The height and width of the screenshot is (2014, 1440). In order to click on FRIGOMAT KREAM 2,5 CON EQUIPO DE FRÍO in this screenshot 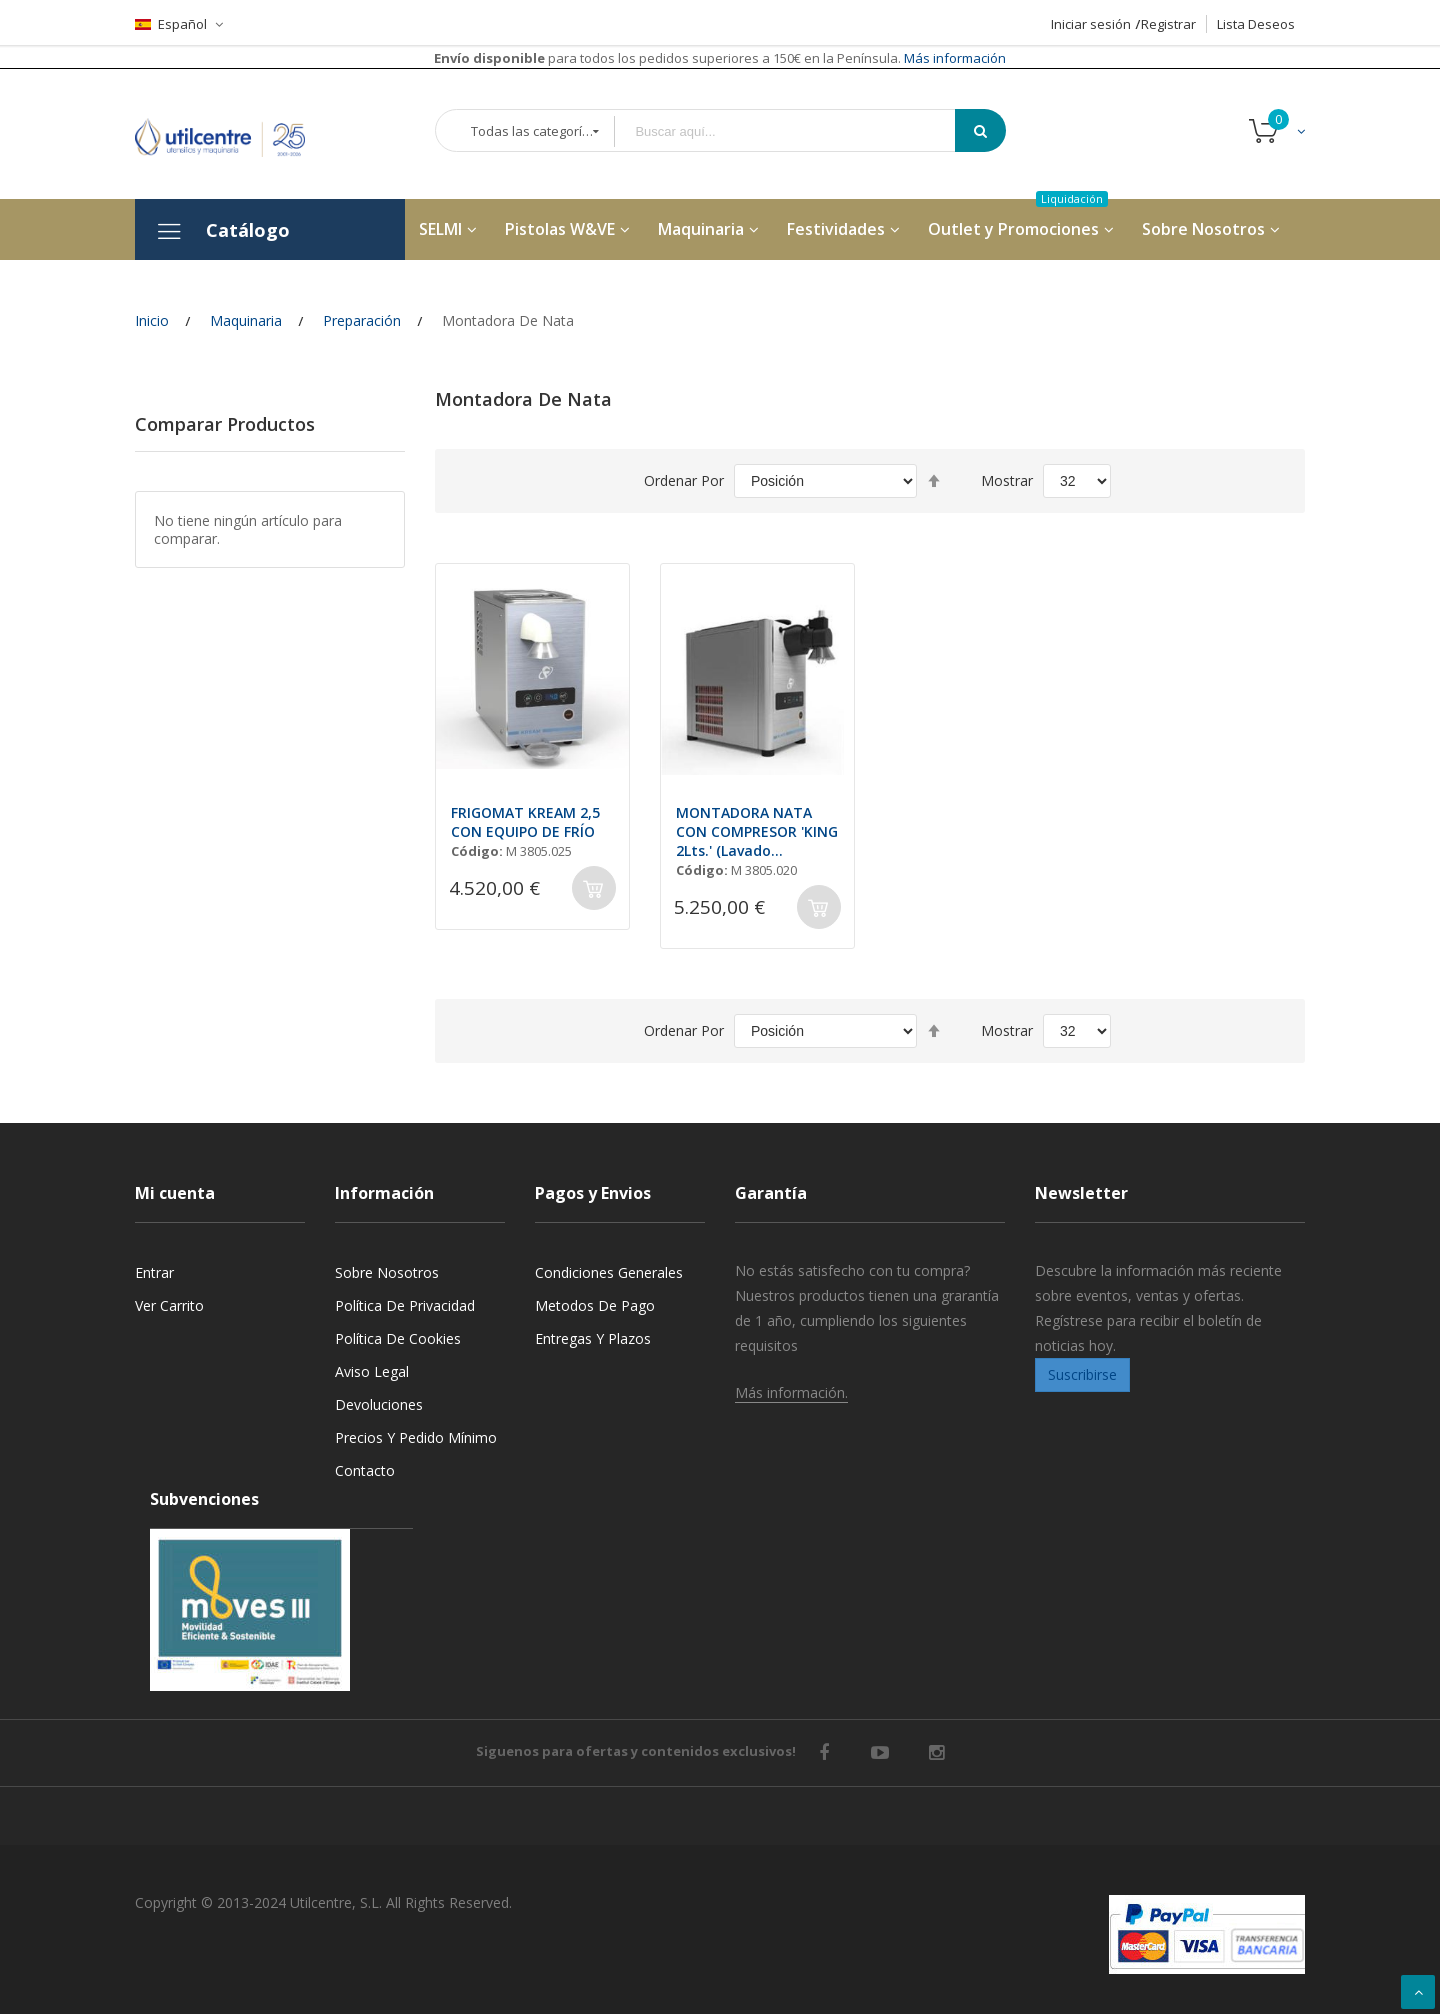, I will do `click(525, 822)`.